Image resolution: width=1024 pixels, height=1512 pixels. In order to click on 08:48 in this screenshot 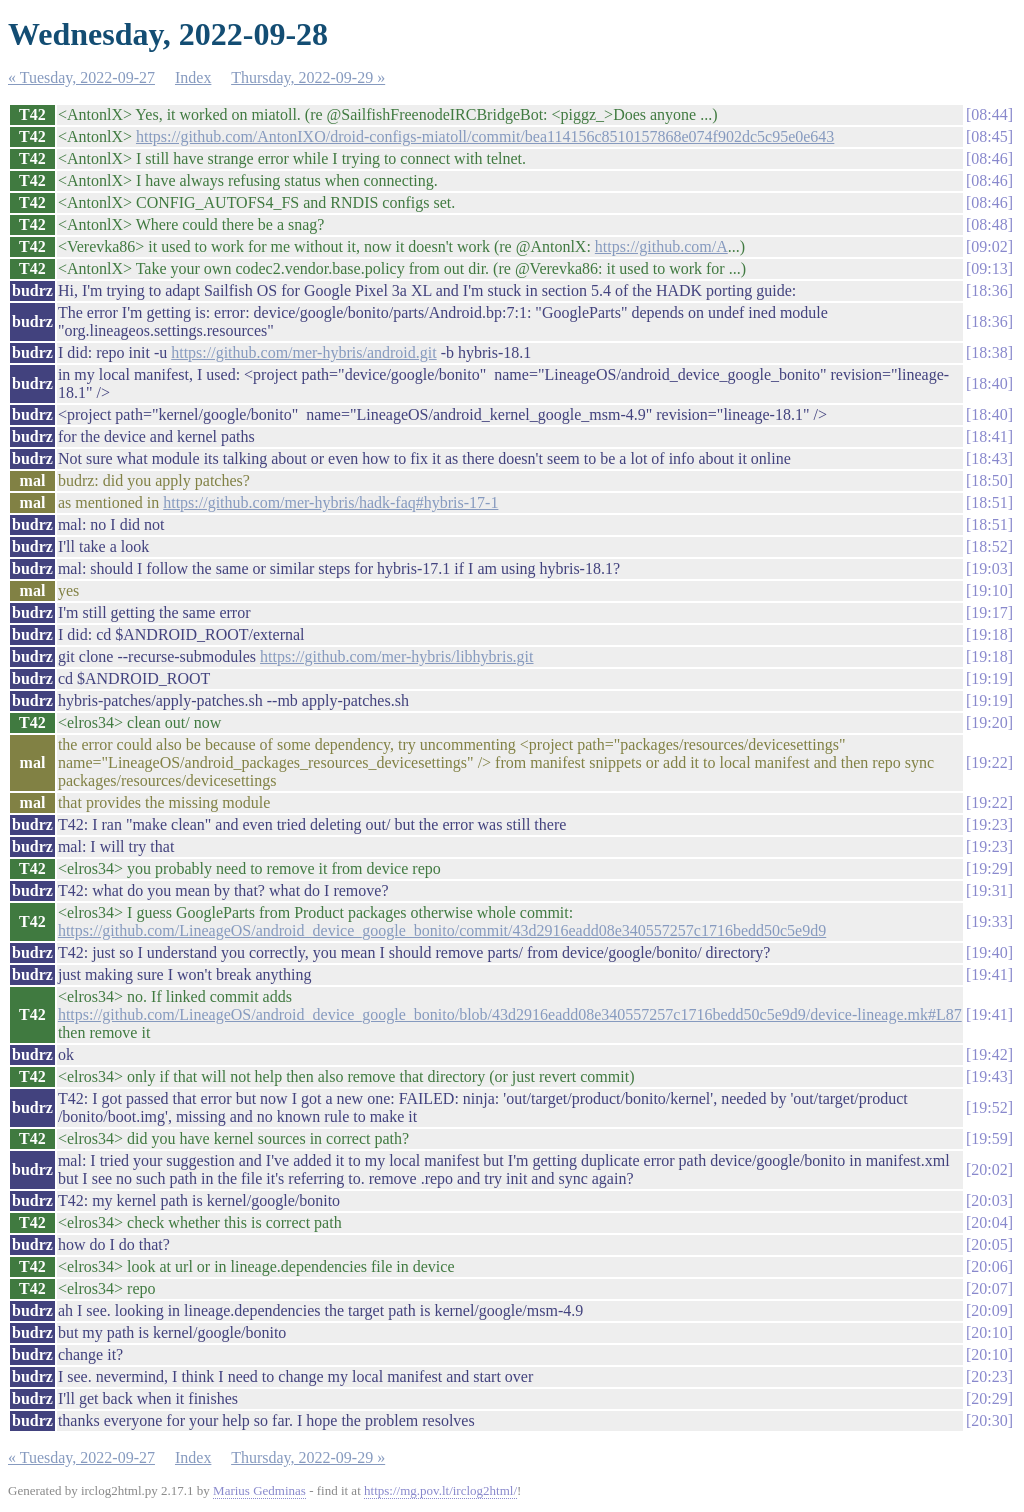, I will do `click(989, 224)`.